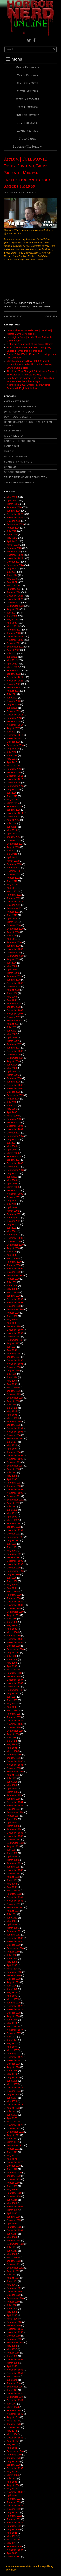 Image resolution: width=61 pixels, height=2576 pixels. What do you see at coordinates (14, 561) in the screenshot?
I see `October 2024` at bounding box center [14, 561].